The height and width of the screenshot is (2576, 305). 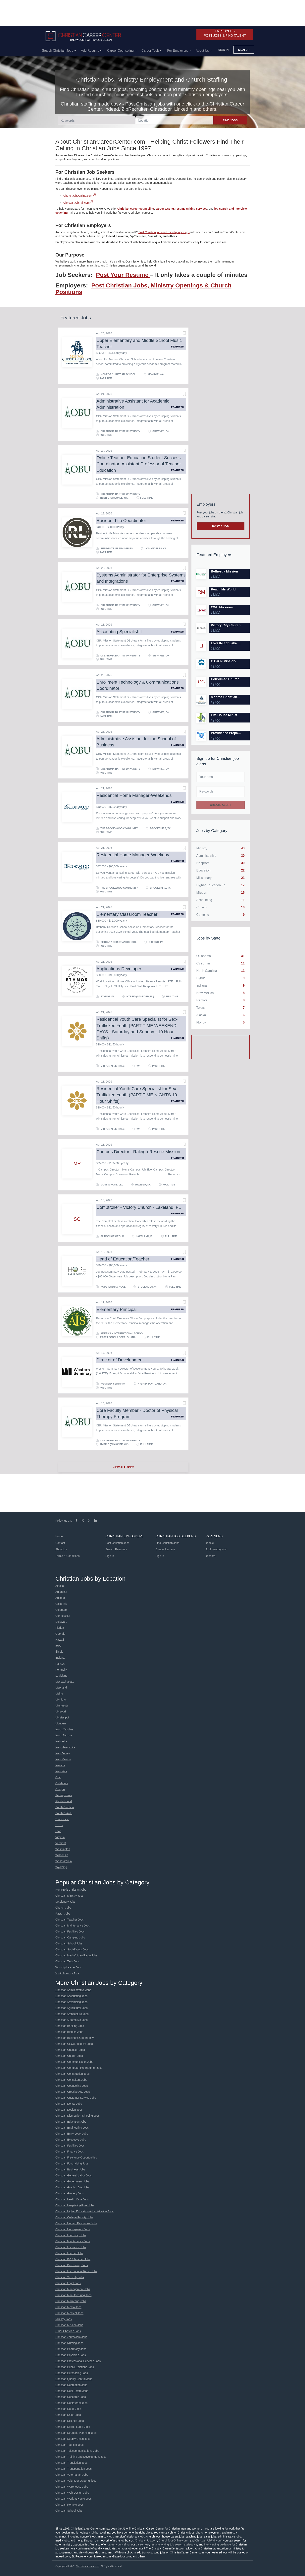 I want to click on Christian Biotech Jobs, so click(x=69, y=2031).